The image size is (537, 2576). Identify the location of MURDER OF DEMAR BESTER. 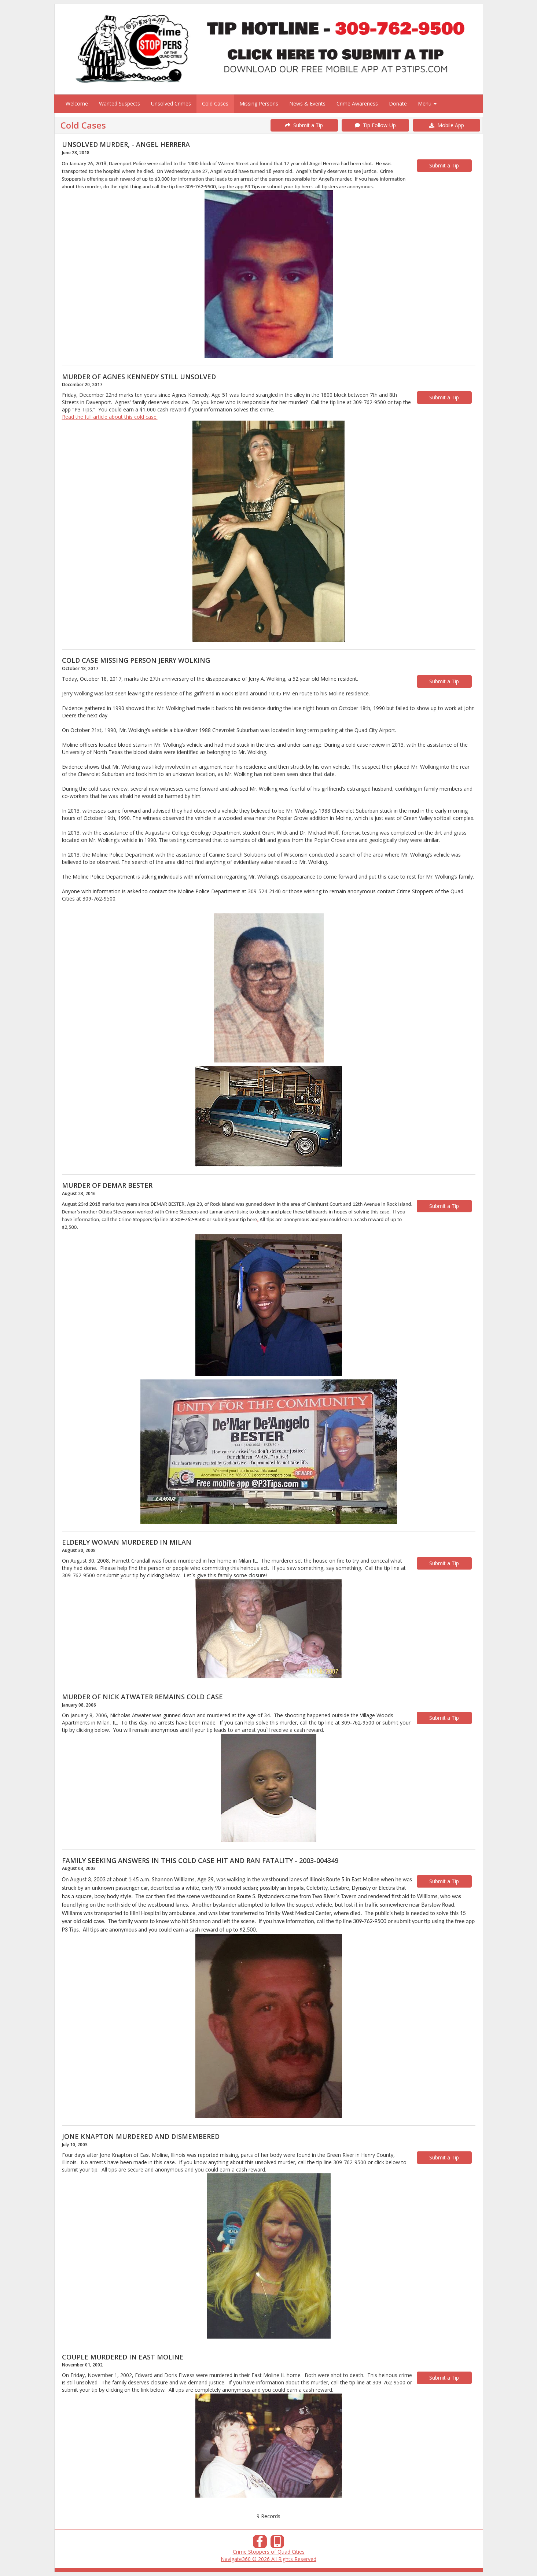
(107, 1185).